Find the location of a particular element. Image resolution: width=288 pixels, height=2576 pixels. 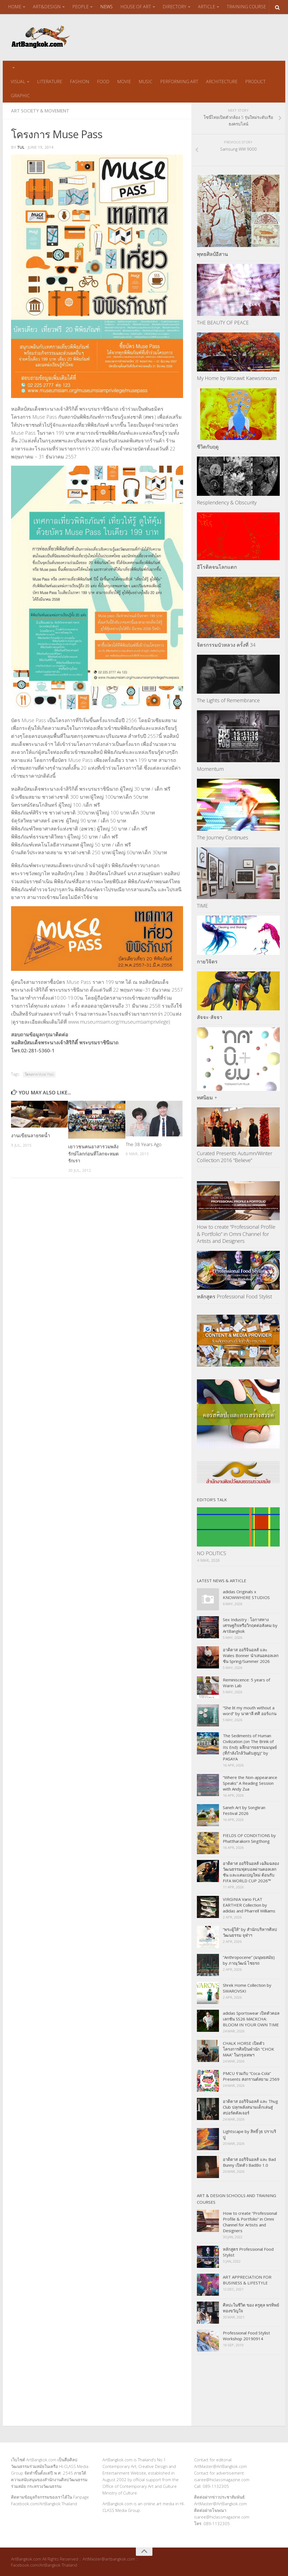

My Home by Worawit Kaewsrinoum is located at coordinates (237, 377).